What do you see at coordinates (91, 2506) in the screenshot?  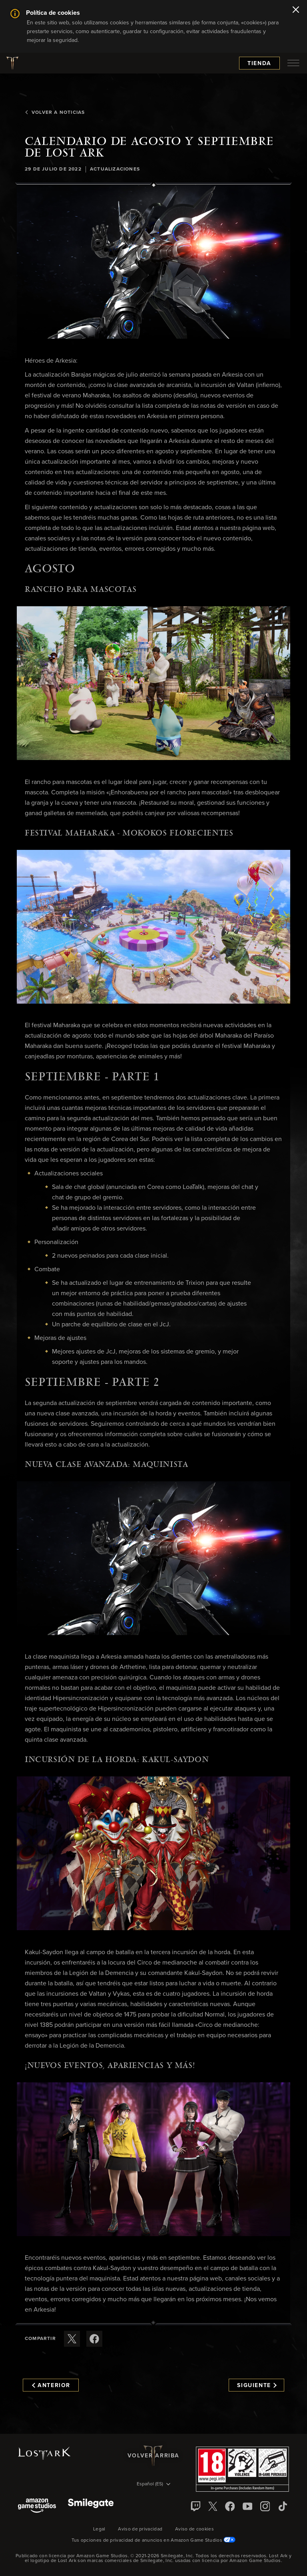 I see `[Smile Gate]` at bounding box center [91, 2506].